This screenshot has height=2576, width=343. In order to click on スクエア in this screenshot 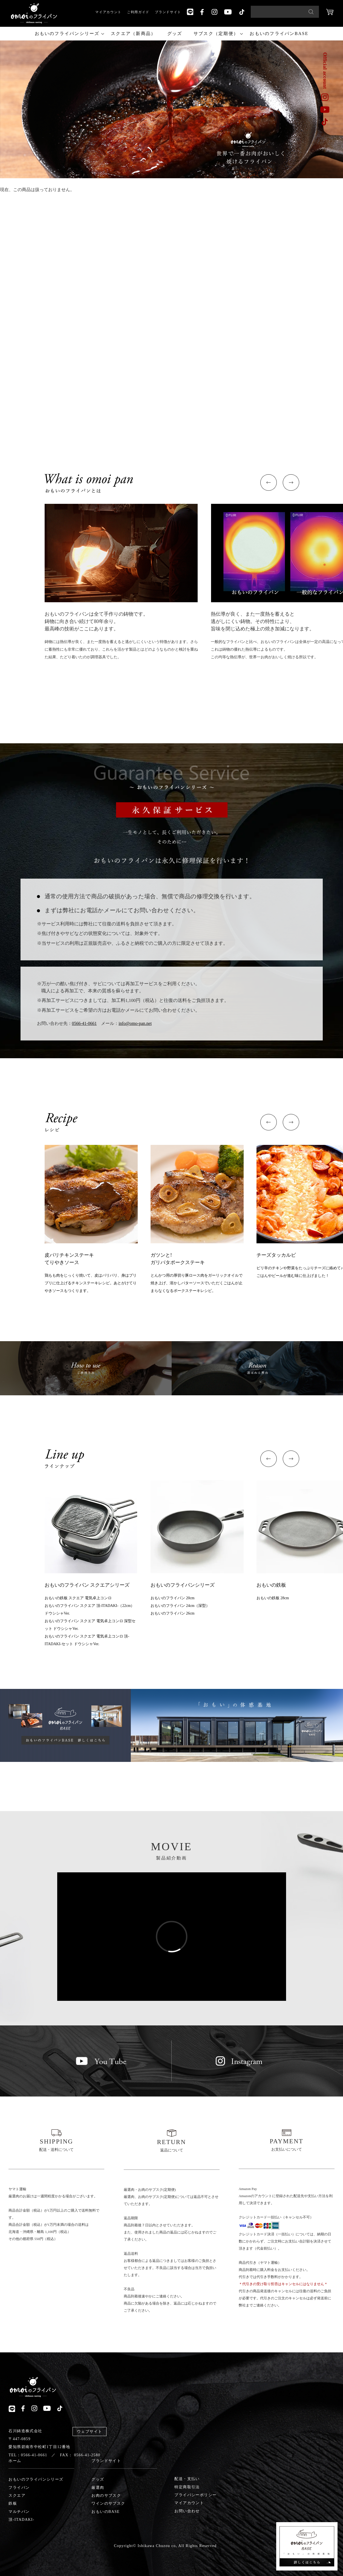, I will do `click(16, 2495)`.